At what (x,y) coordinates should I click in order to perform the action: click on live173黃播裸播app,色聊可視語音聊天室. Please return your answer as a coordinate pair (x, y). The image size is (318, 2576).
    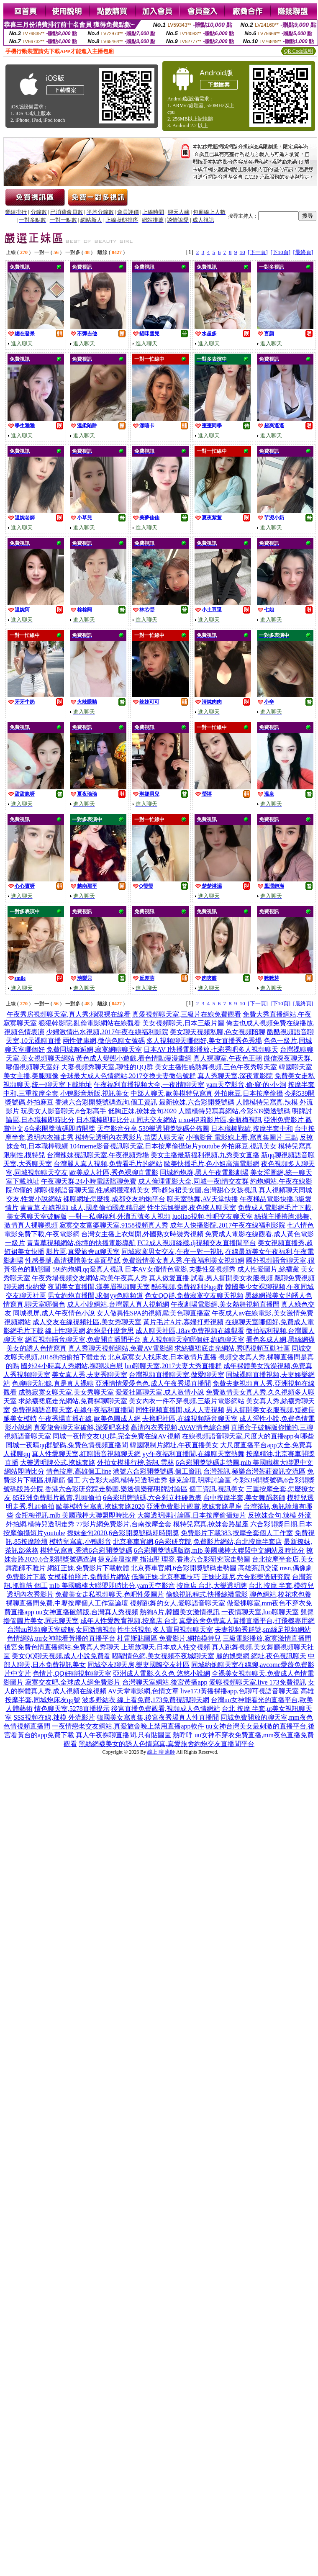
    Looking at the image, I should click on (239, 1691).